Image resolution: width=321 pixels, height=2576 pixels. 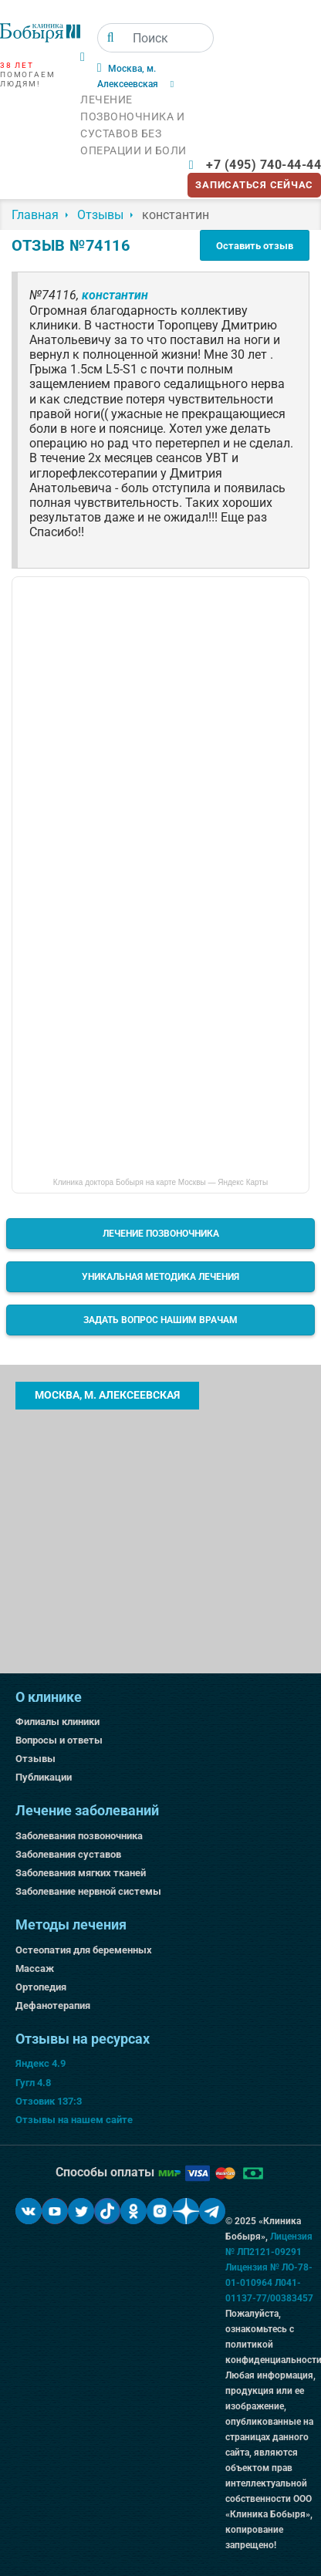 What do you see at coordinates (161, 1233) in the screenshot?
I see `Лечение позвоночника` at bounding box center [161, 1233].